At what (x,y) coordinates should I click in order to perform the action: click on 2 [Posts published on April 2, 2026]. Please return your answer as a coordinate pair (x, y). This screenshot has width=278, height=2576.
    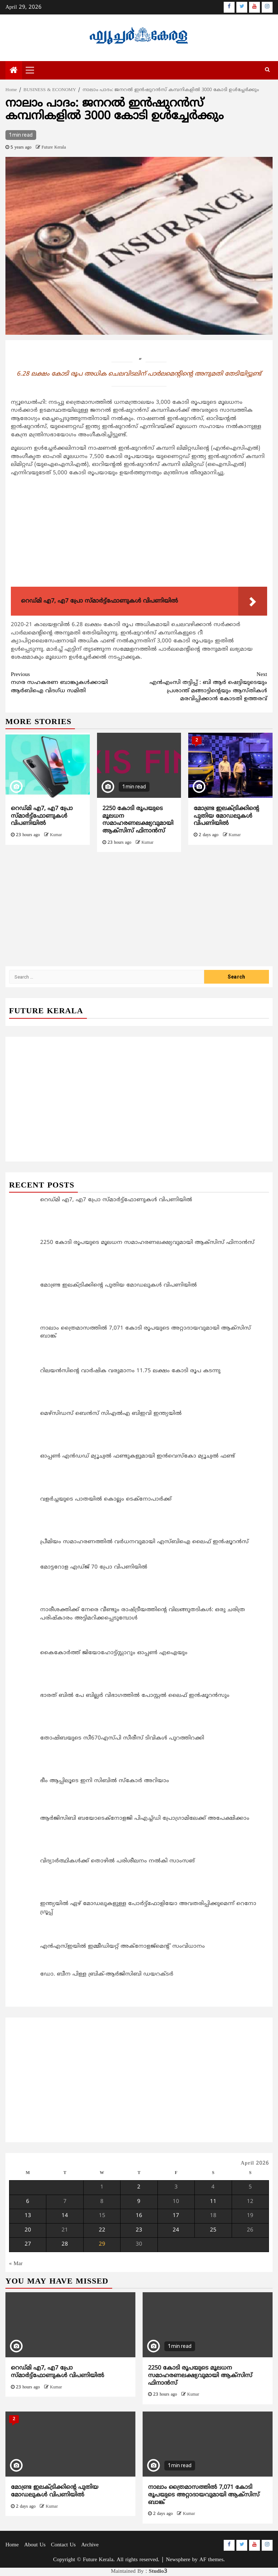
    Looking at the image, I should click on (138, 2187).